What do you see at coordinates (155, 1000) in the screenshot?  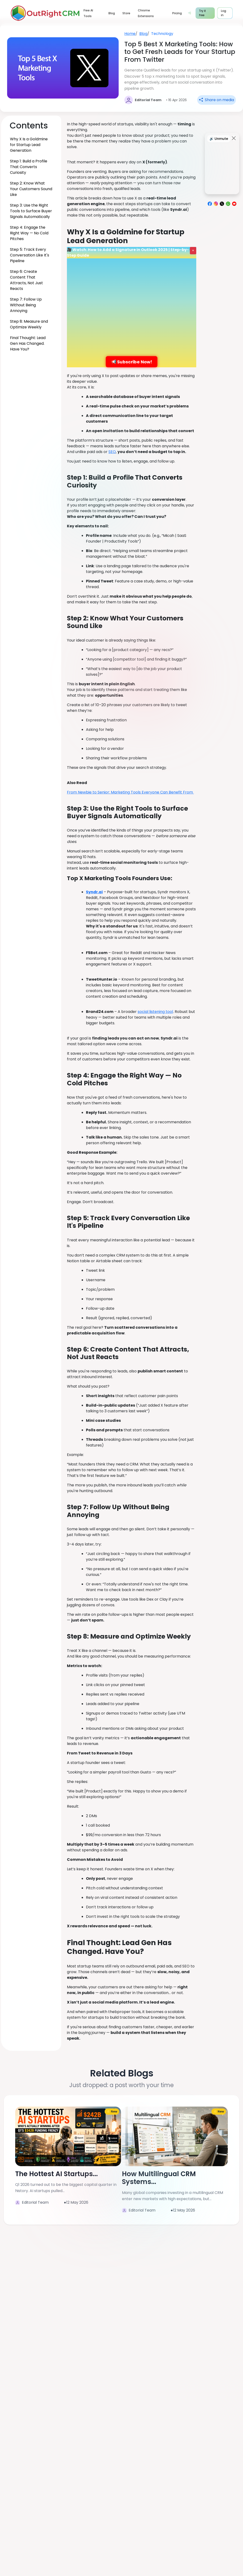 I see `social listening tool` at bounding box center [155, 1000].